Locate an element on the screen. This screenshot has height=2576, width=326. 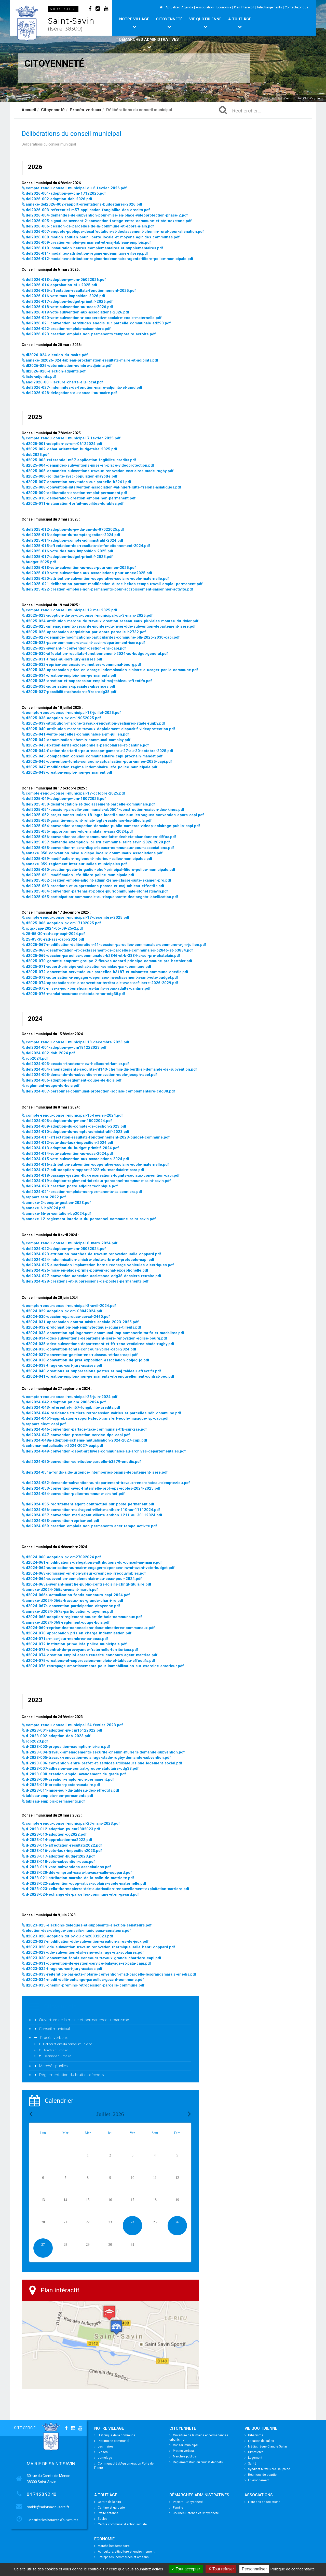
Cantine et garderie is located at coordinates (109, 2507).